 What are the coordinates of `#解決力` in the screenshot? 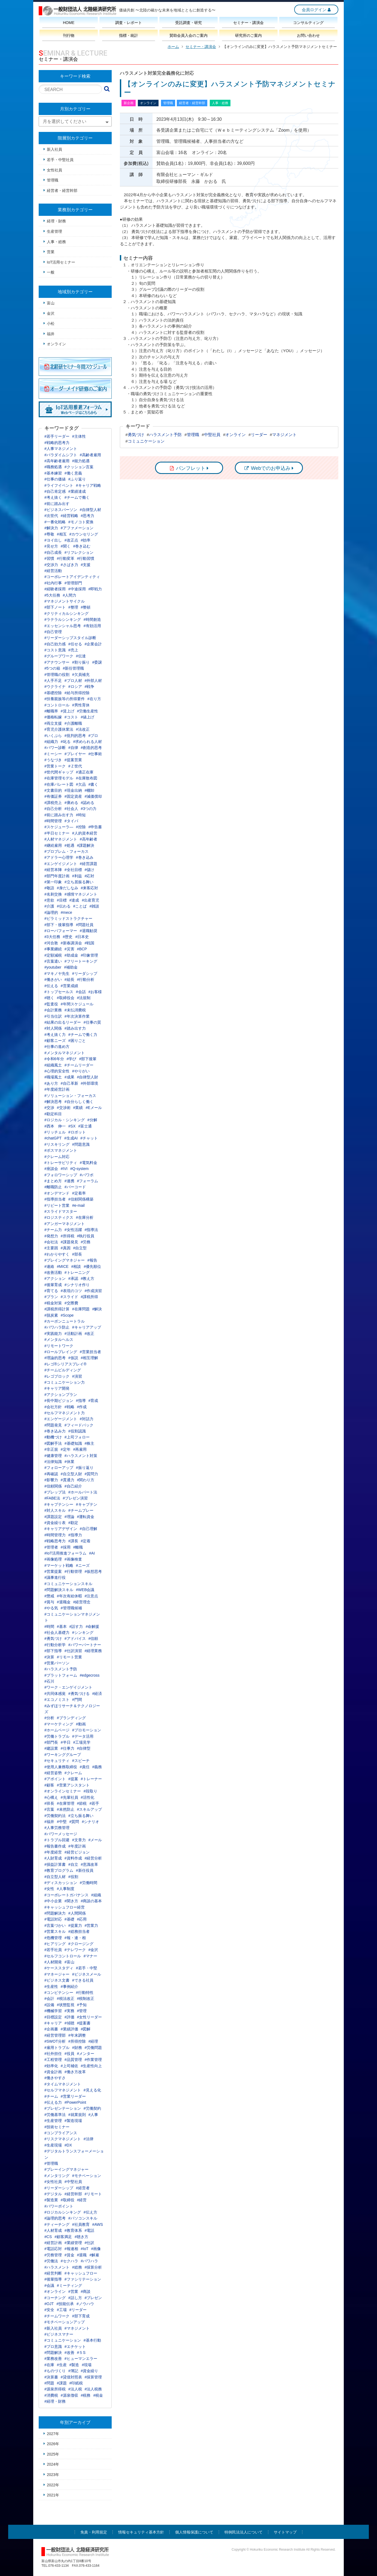 It's located at (51, 528).